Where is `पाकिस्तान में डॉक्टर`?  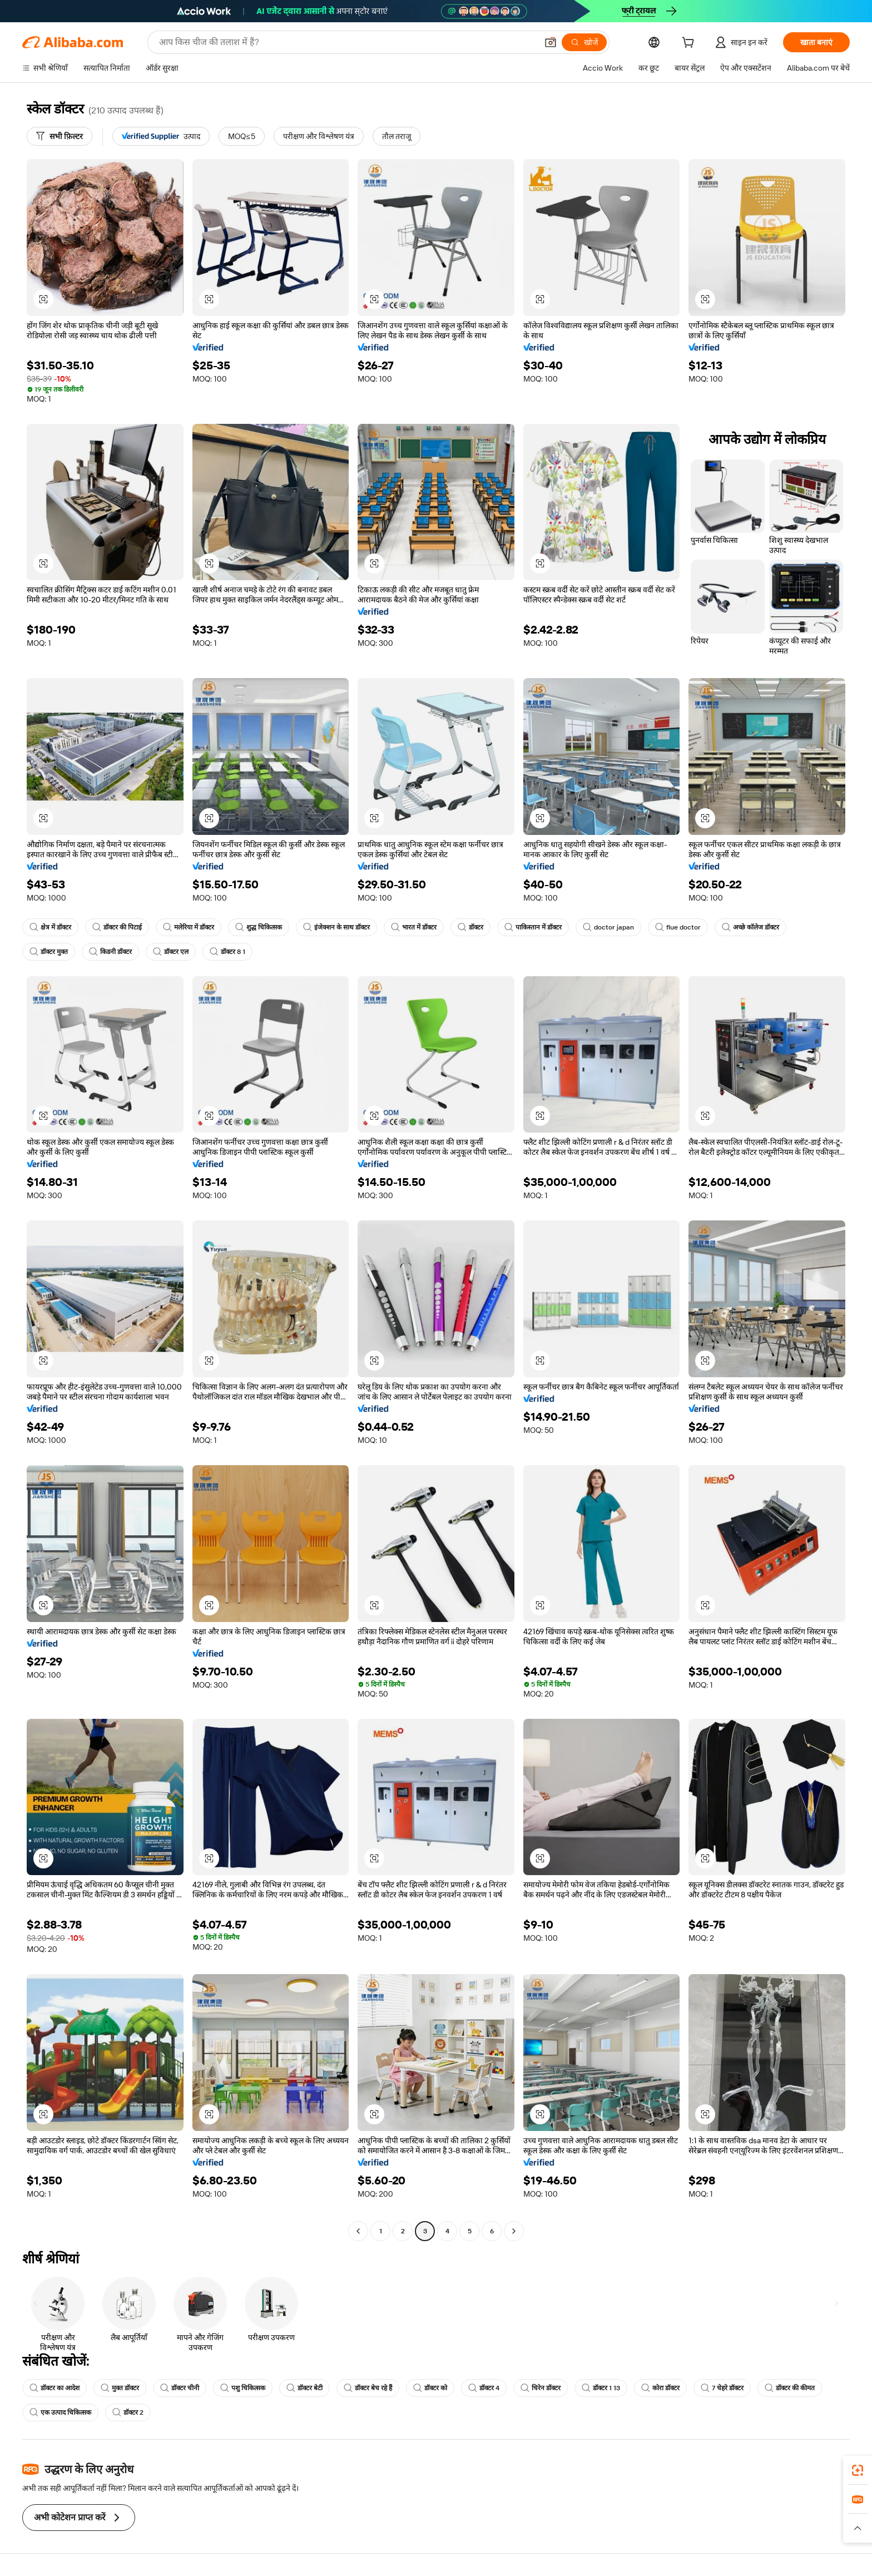
पाकिस्तान में डॉक्टर is located at coordinates (533, 927).